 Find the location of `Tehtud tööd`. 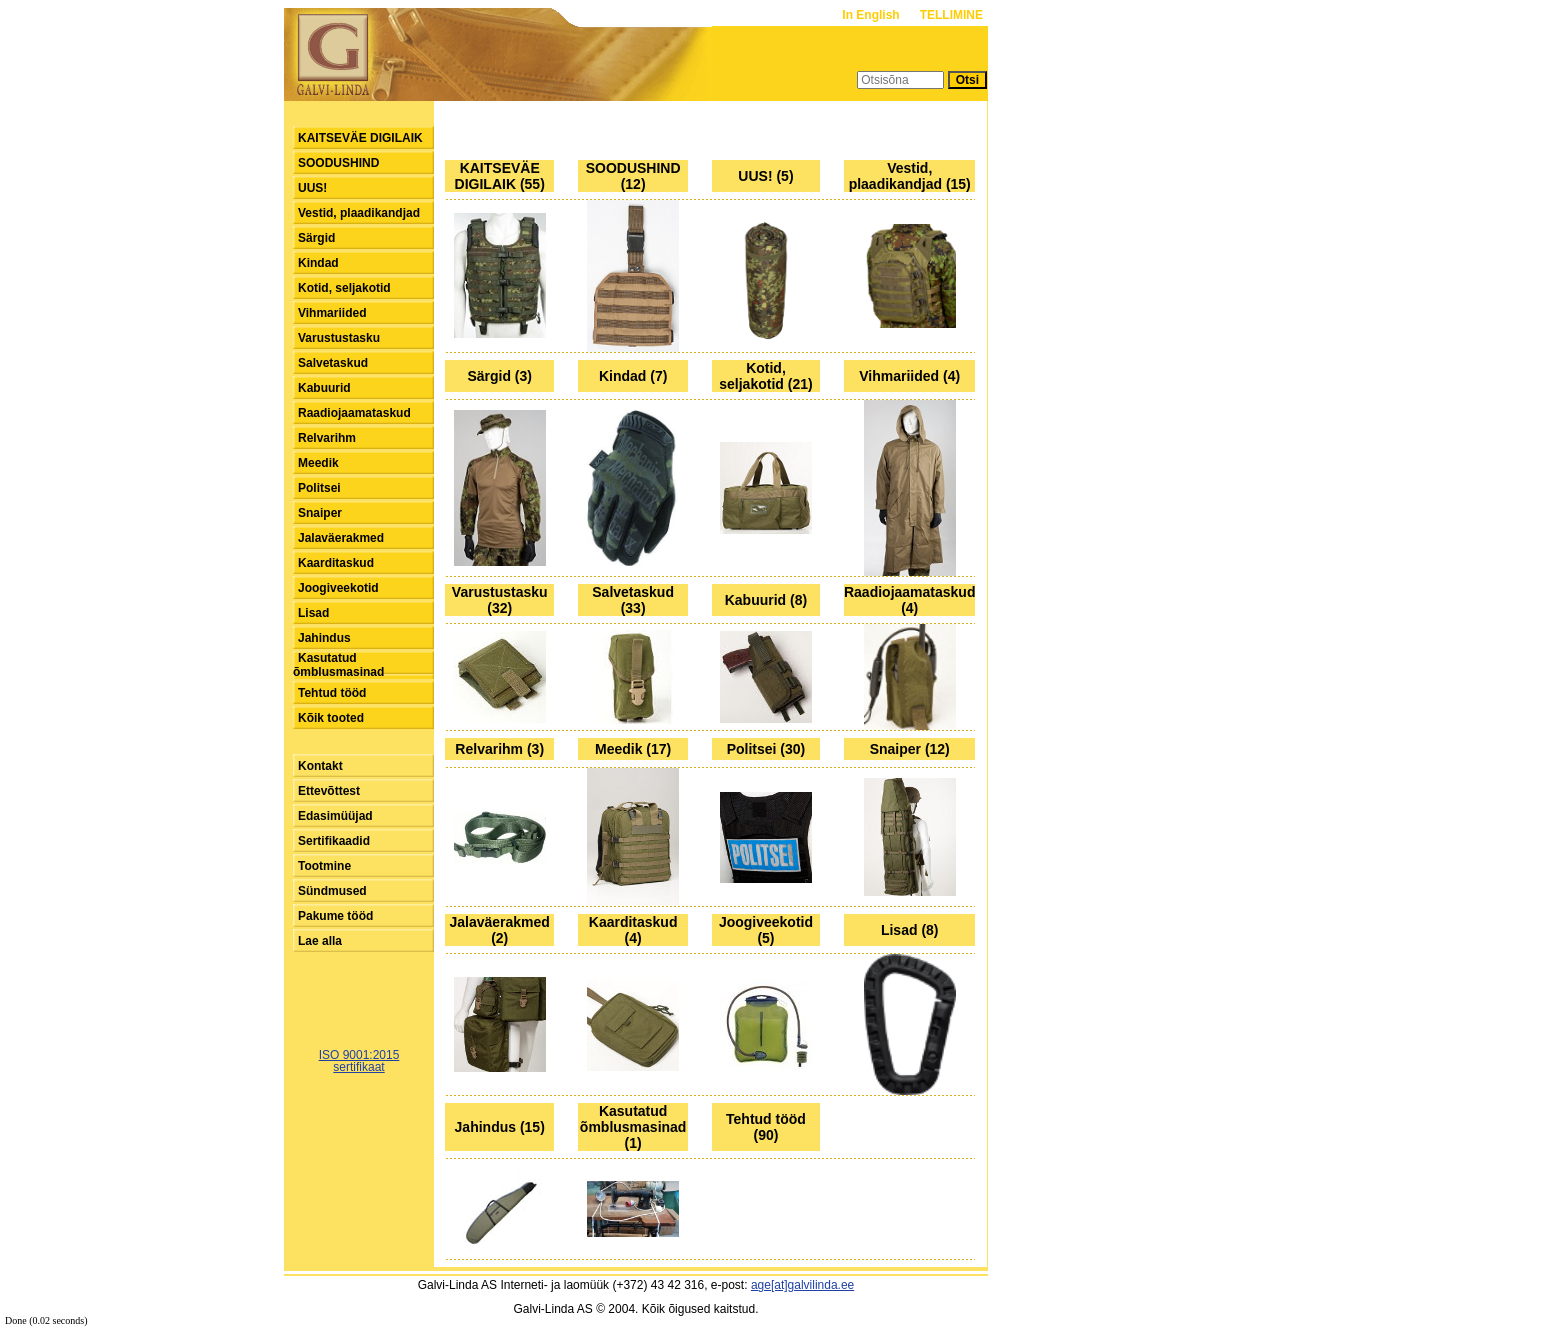

Tehtud tööd is located at coordinates (332, 693).